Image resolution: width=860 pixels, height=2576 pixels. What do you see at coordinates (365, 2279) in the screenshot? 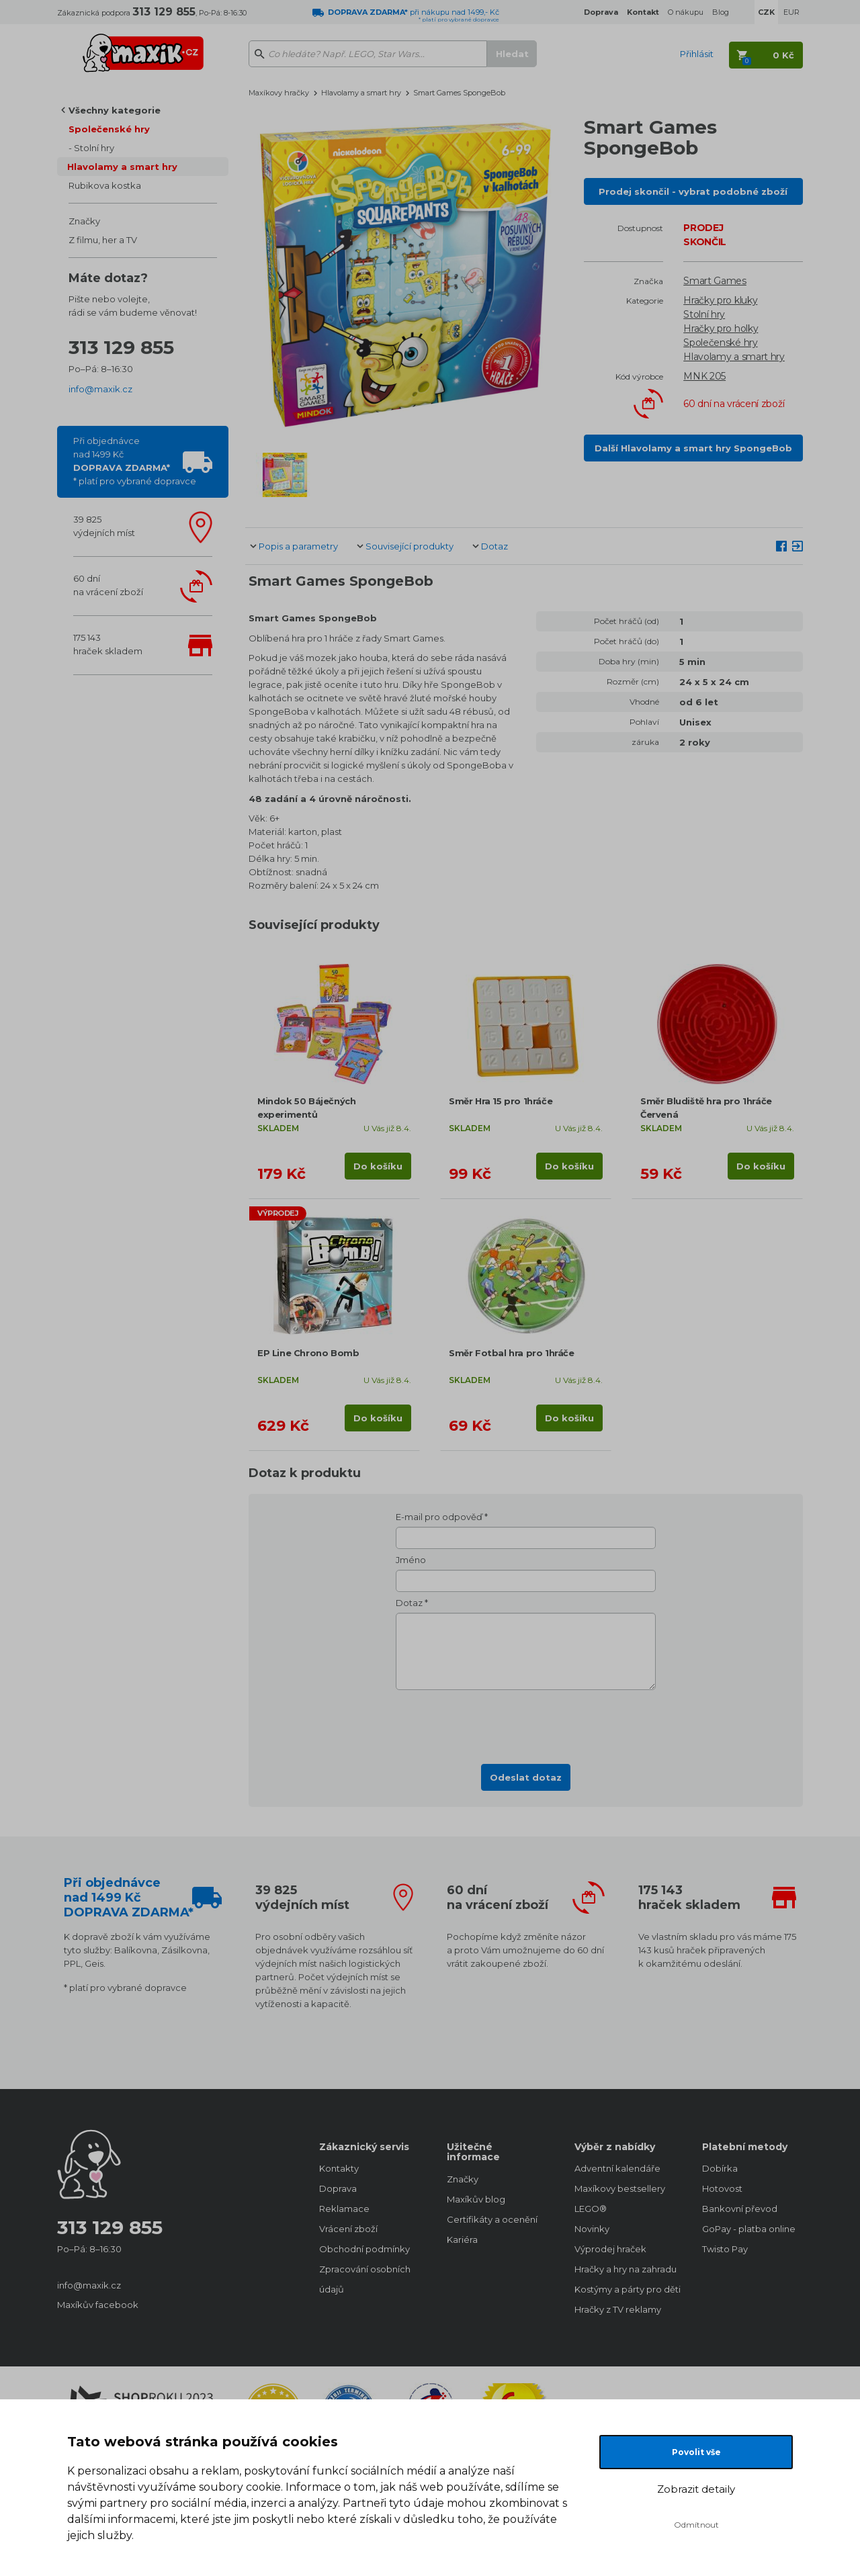
I see `Zpracování osobních údajů` at bounding box center [365, 2279].